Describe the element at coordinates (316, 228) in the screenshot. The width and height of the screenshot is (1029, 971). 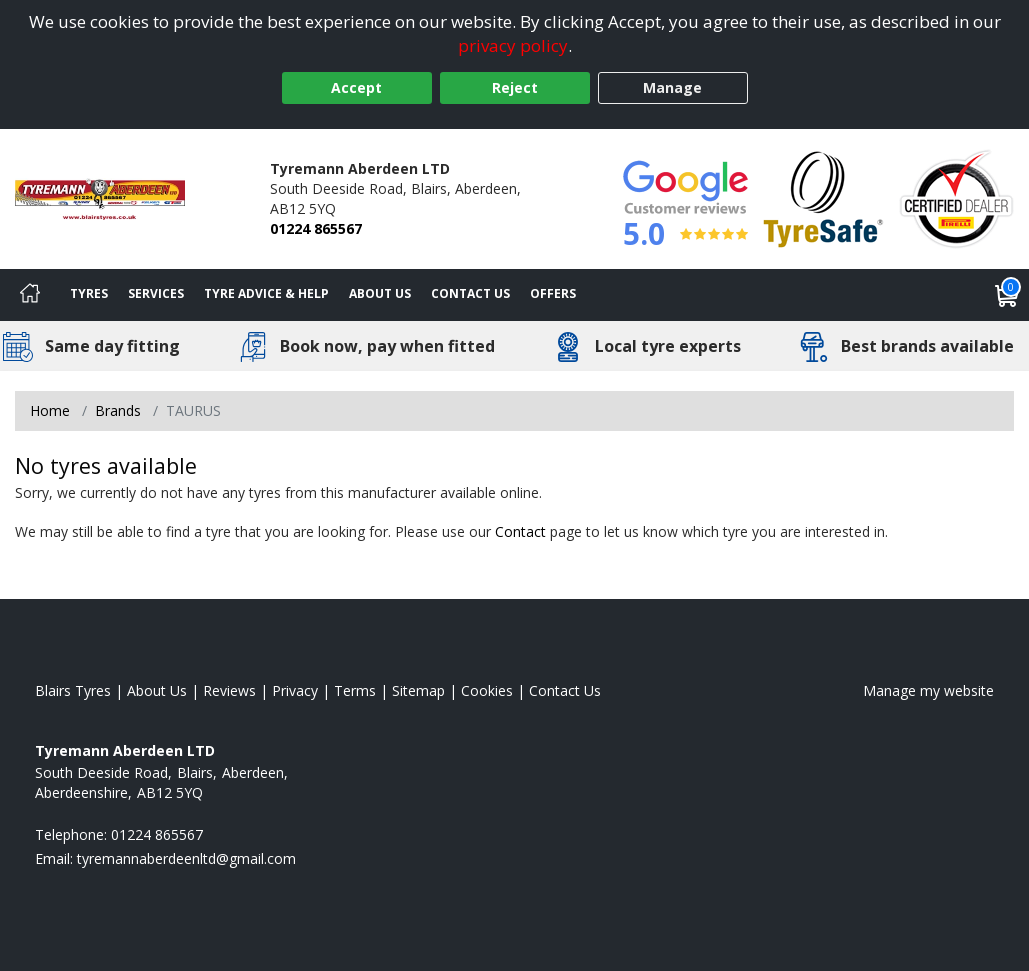
I see `01224 865567` at that location.